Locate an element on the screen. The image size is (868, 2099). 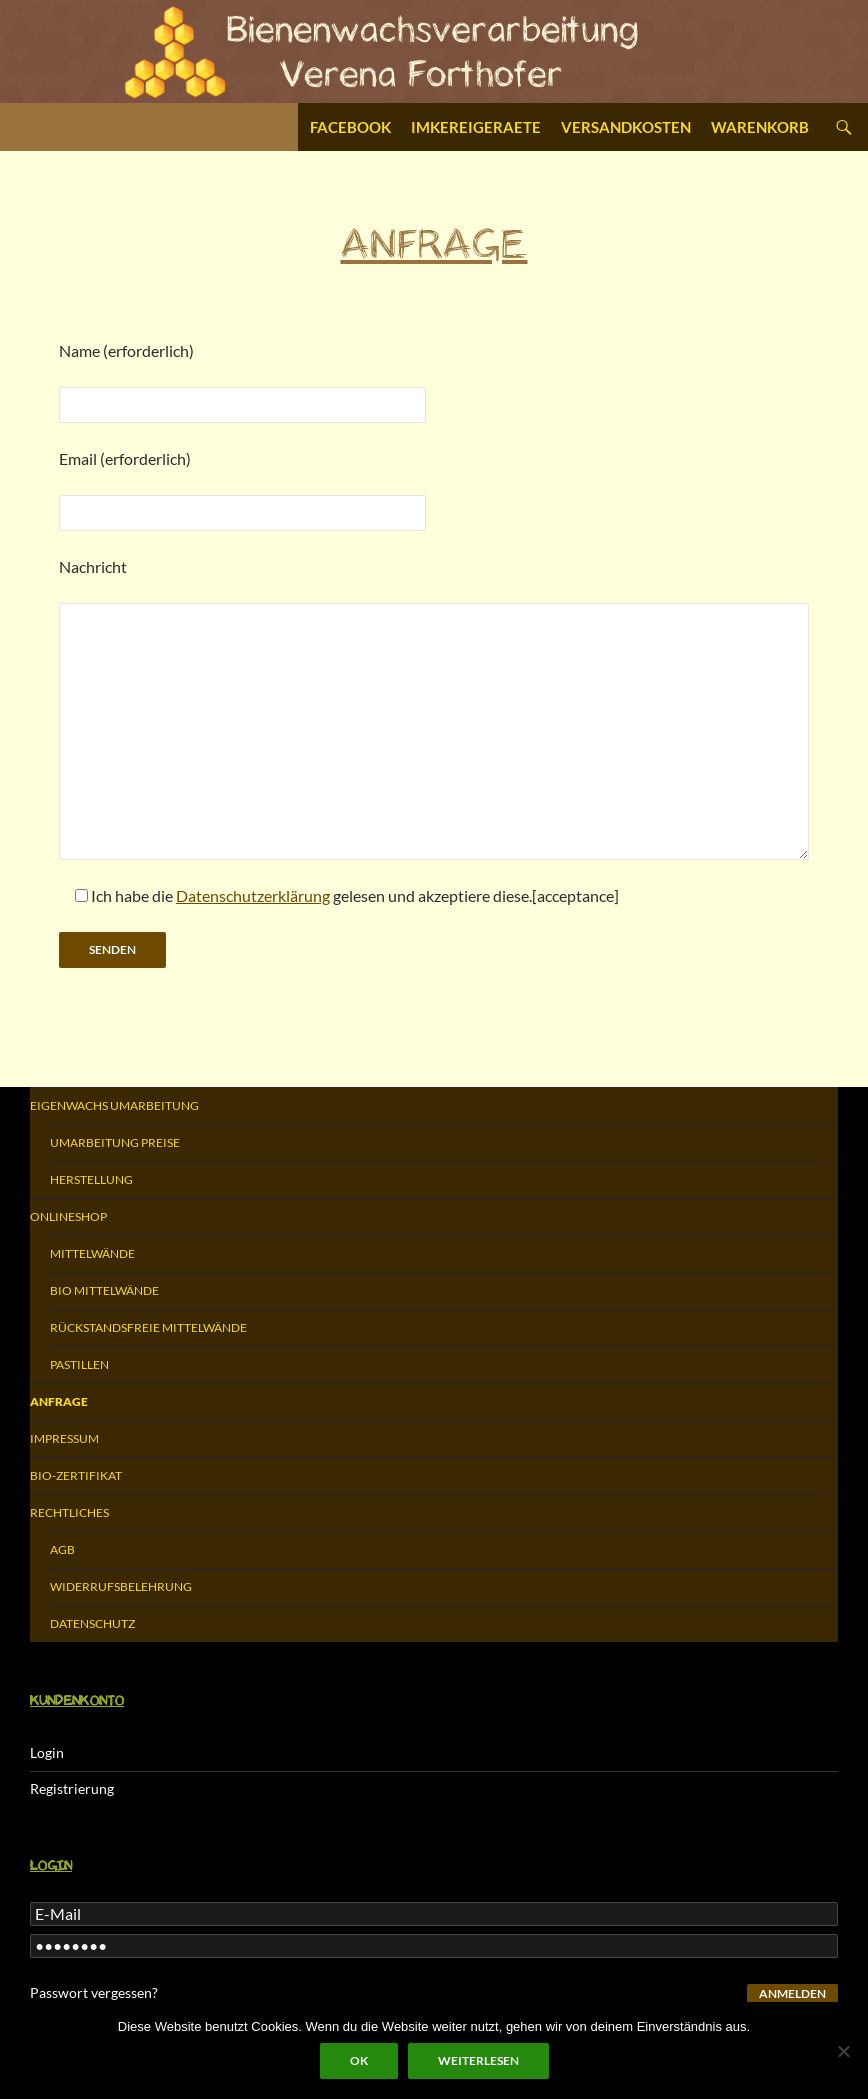
Onlineshop is located at coordinates (68, 1216).